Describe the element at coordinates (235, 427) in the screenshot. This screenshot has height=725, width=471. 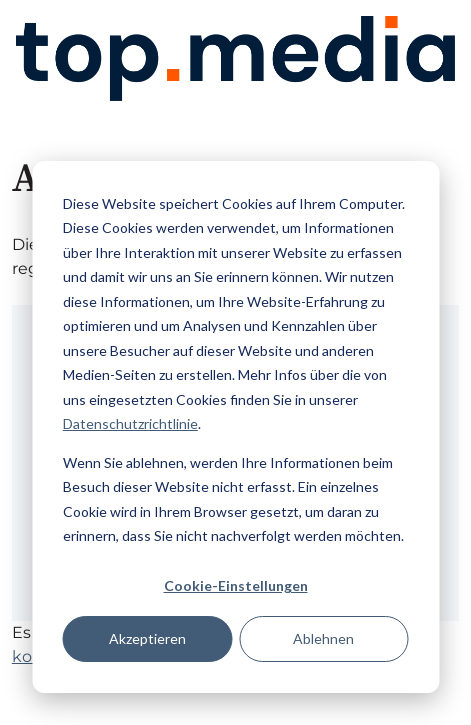
I see `[dialog]` at that location.